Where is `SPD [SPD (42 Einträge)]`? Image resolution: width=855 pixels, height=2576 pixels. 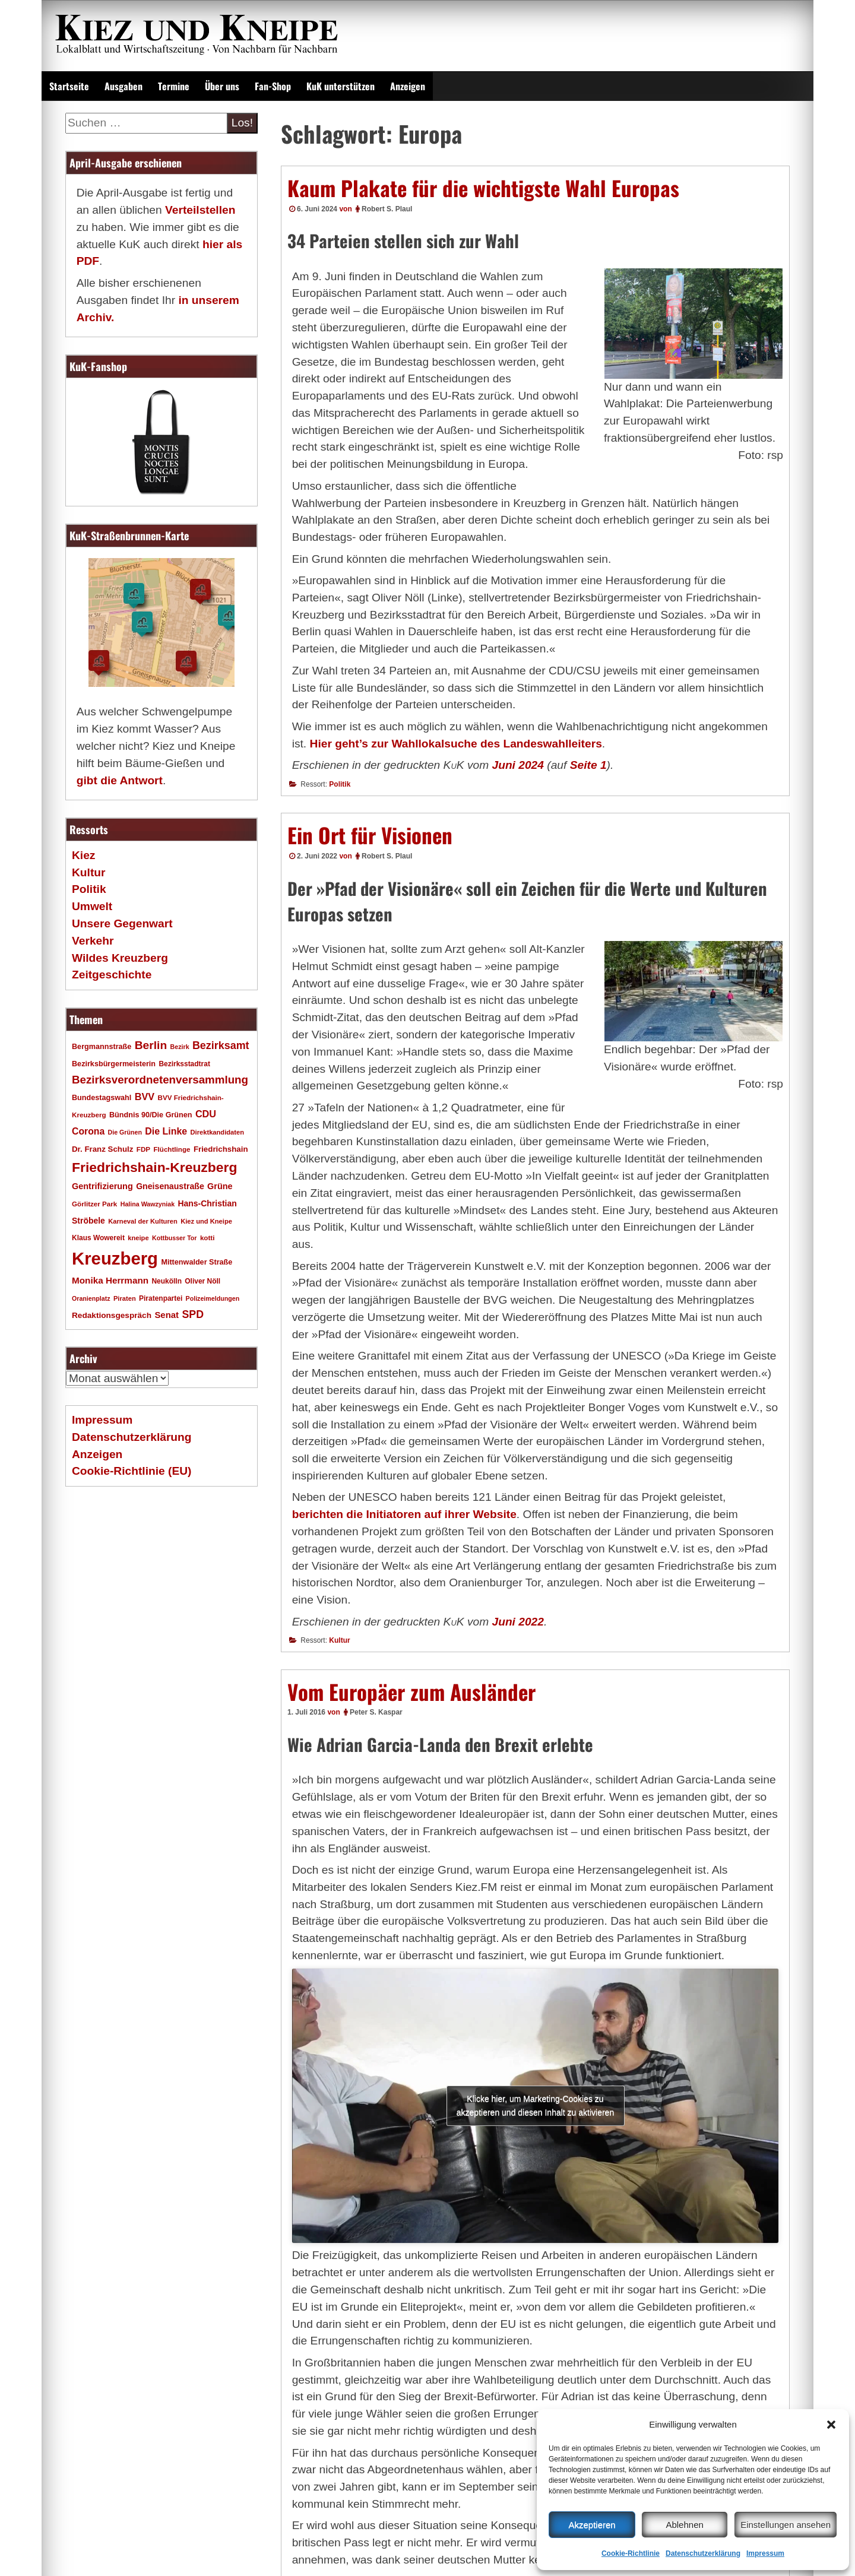 SPD [SPD (42 Einträge)] is located at coordinates (193, 1314).